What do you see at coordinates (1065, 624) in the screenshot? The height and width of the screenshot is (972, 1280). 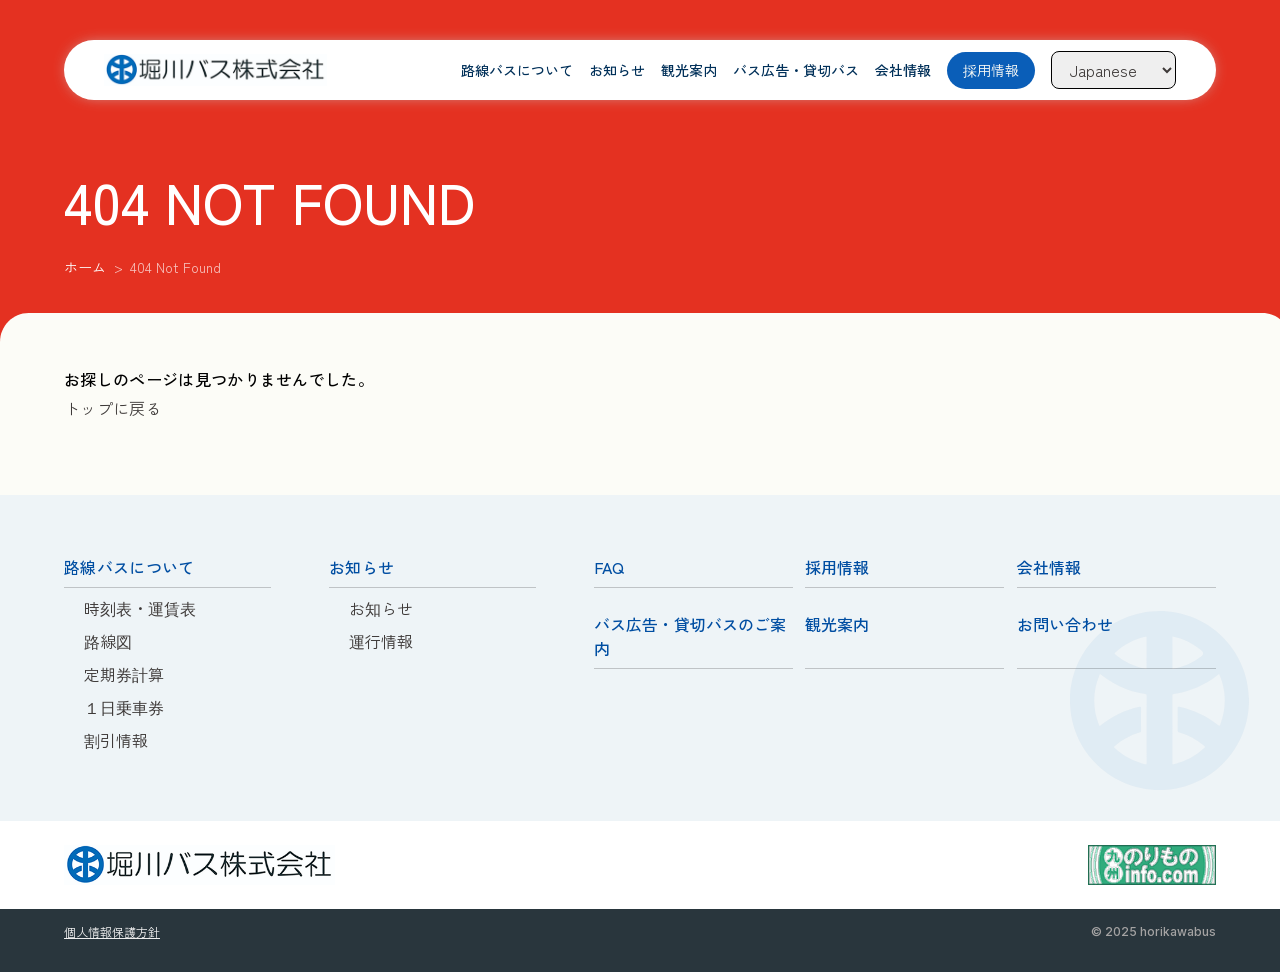 I see `お問い合わせ` at bounding box center [1065, 624].